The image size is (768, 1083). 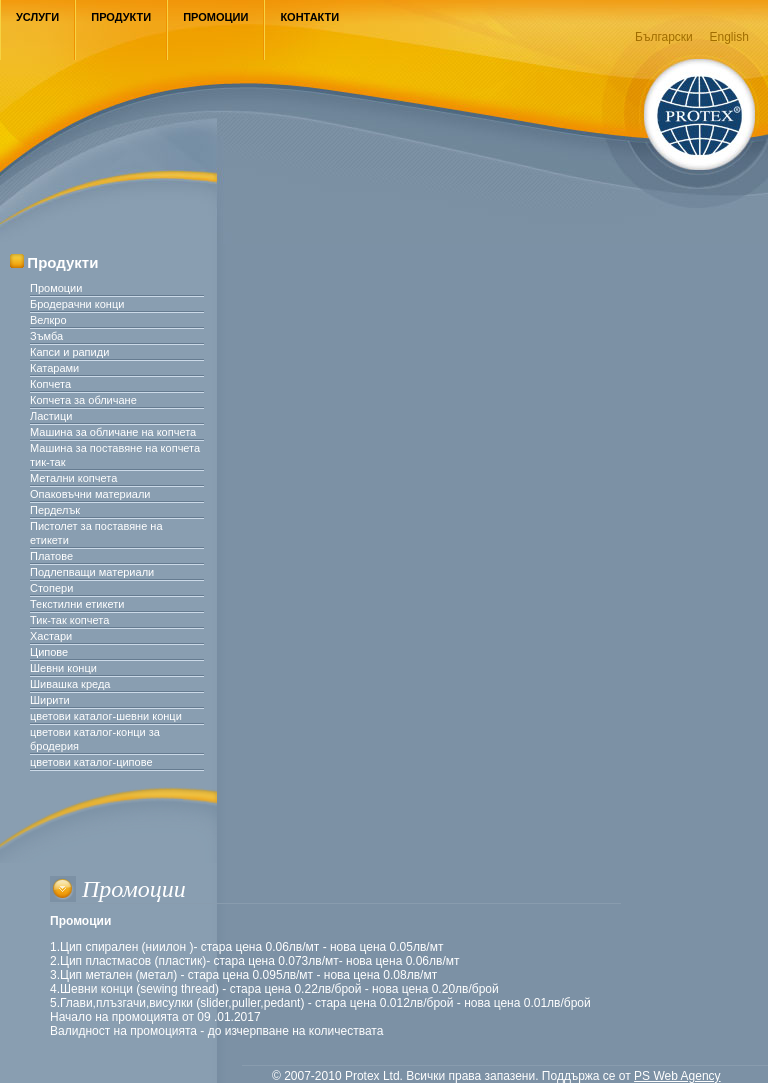 What do you see at coordinates (728, 37) in the screenshot?
I see `English` at bounding box center [728, 37].